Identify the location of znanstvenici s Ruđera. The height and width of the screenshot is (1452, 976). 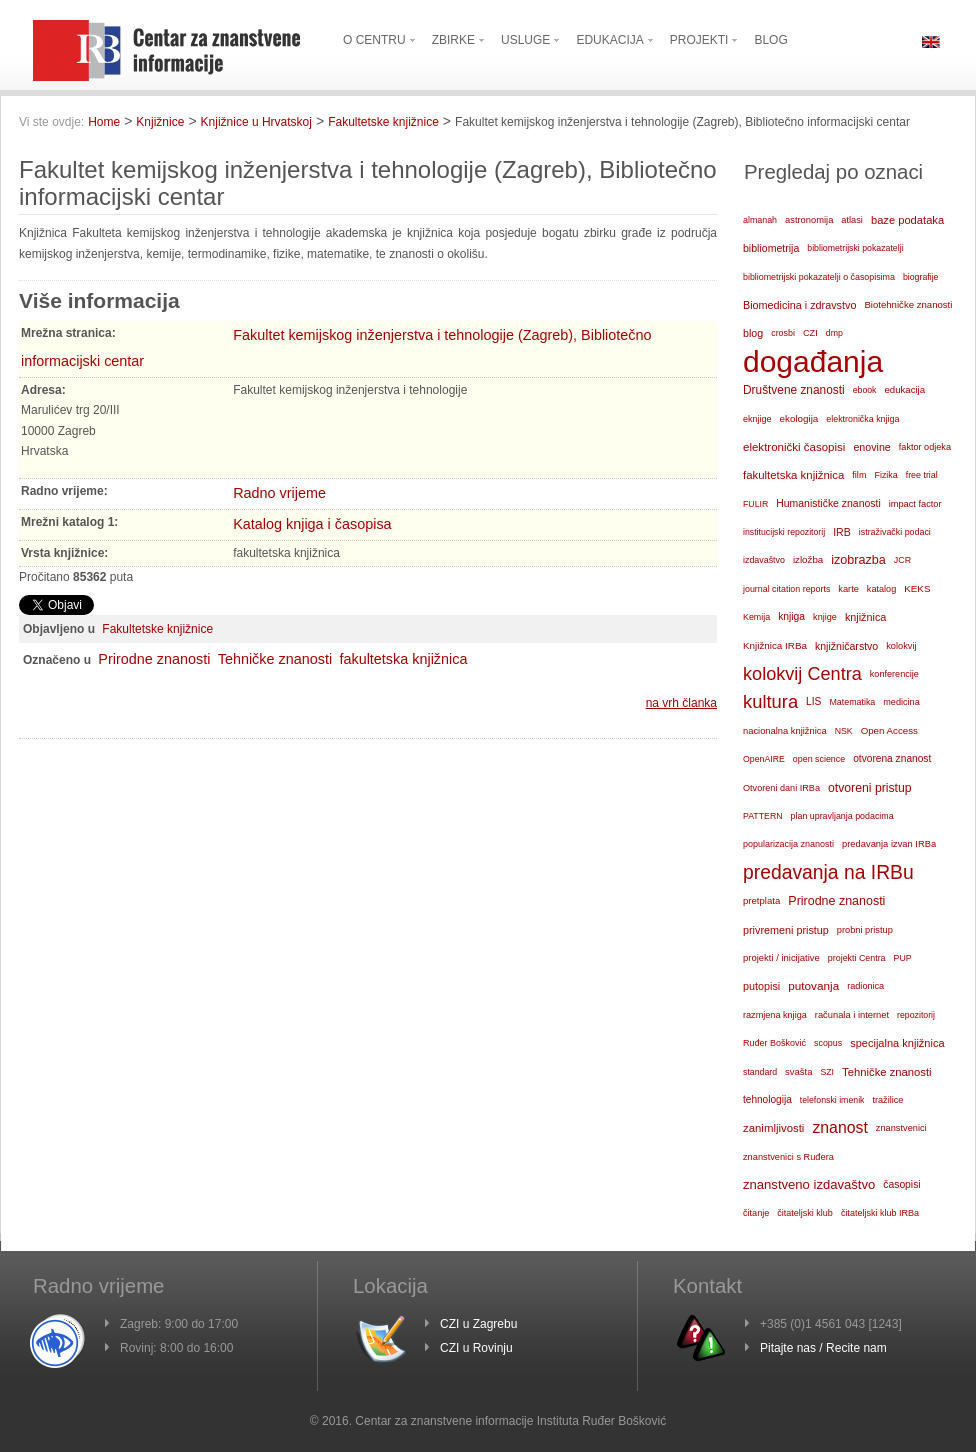
(788, 1157).